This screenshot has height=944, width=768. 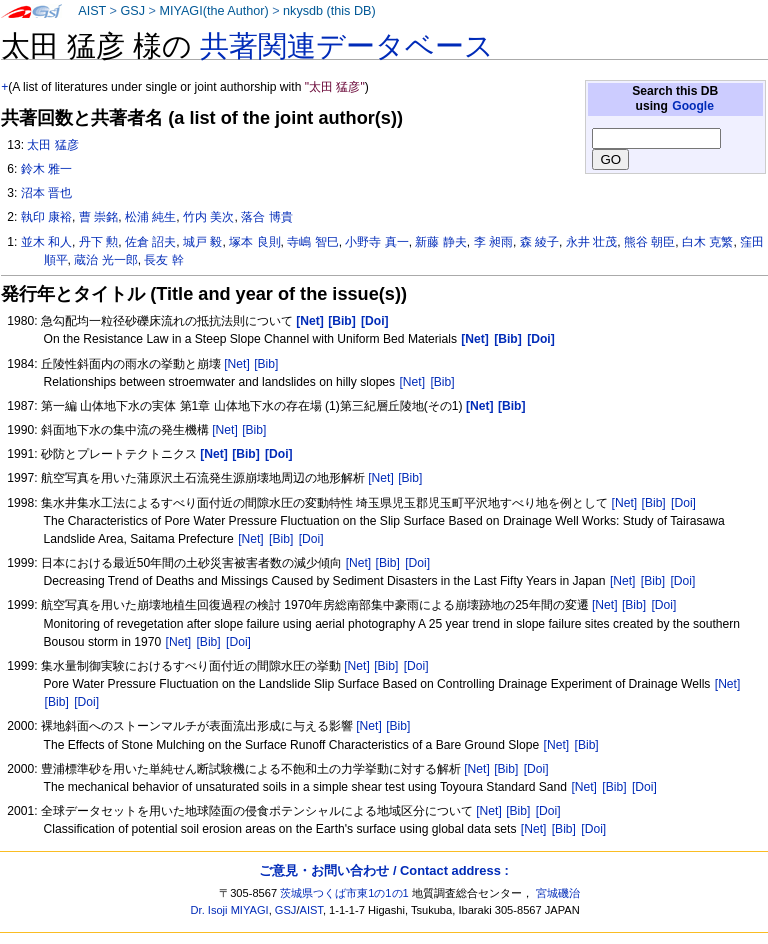 What do you see at coordinates (132, 11) in the screenshot?
I see `GSJ` at bounding box center [132, 11].